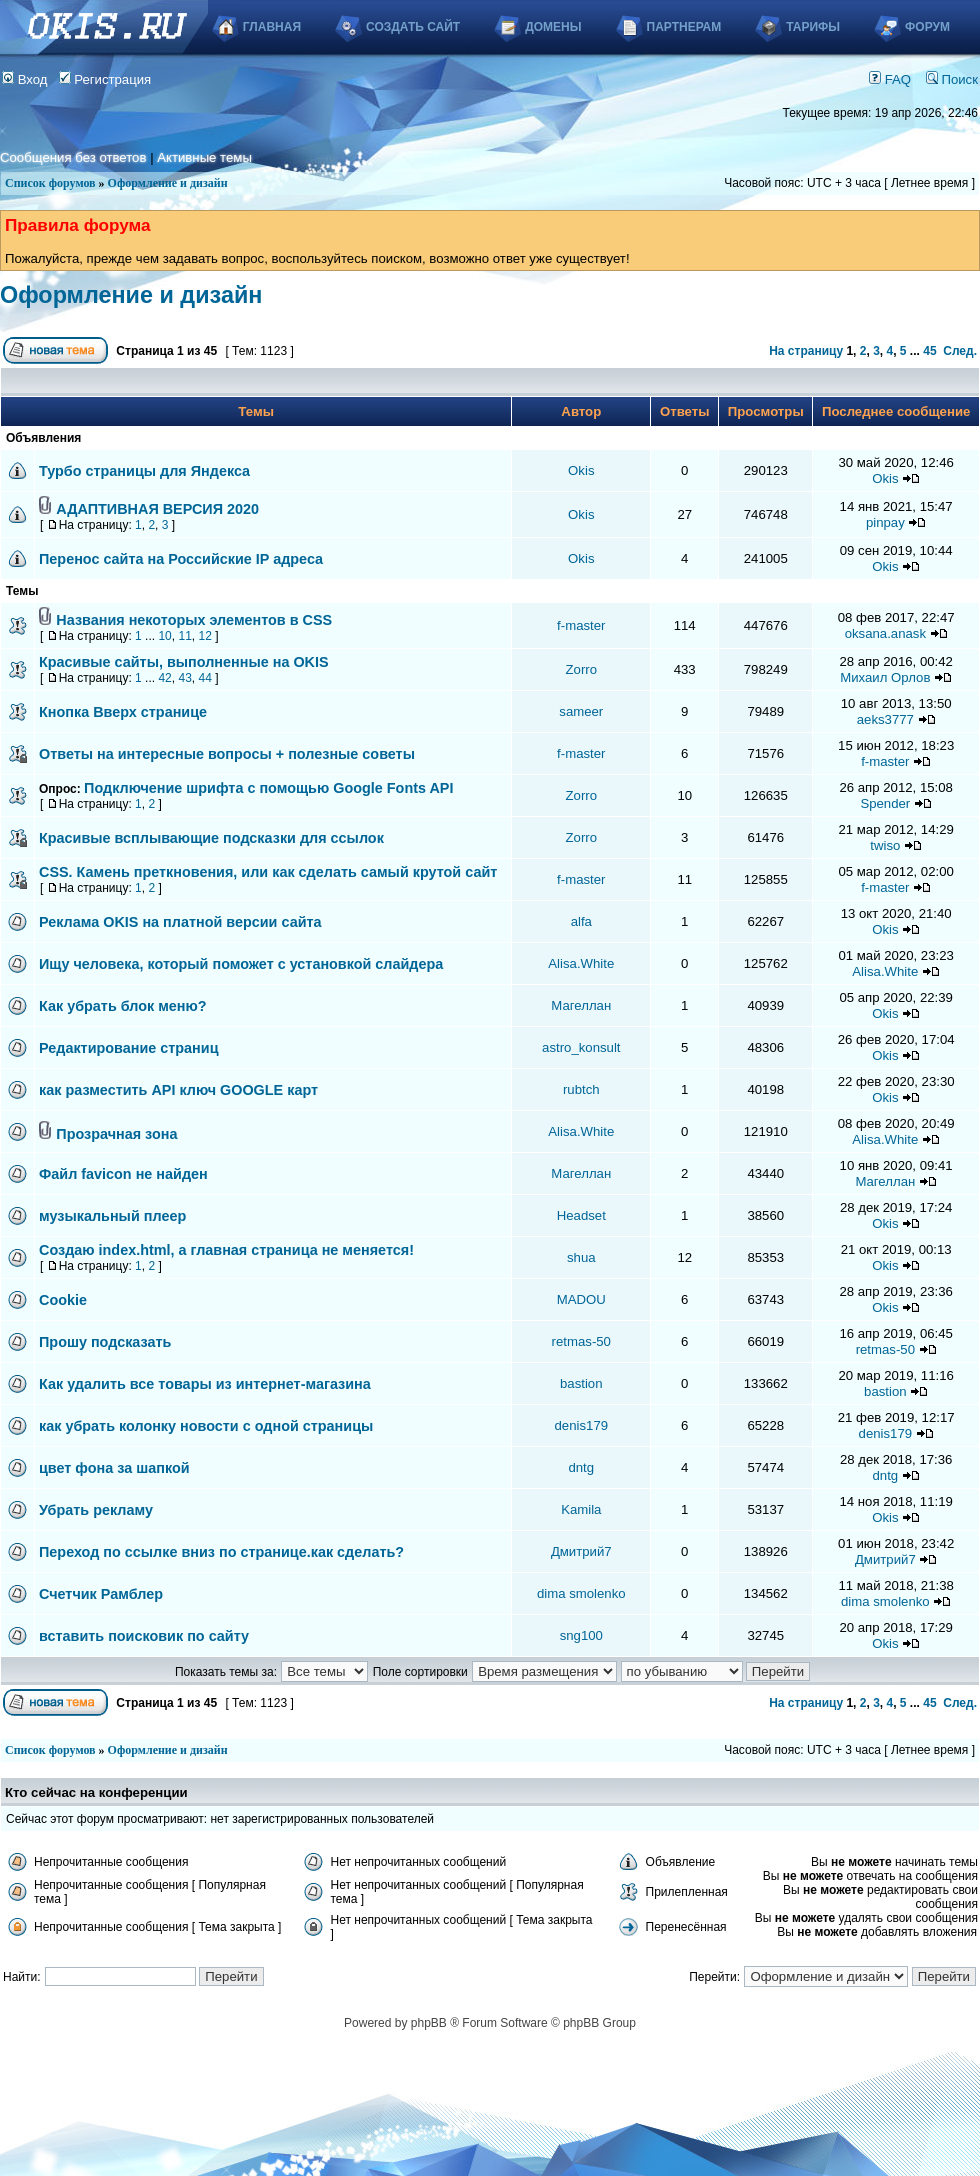 This screenshot has height=2176, width=980. Describe the element at coordinates (268, 872) in the screenshot. I see `CSS. Камень преткновения, или как сделать самый крутой сайт` at that location.